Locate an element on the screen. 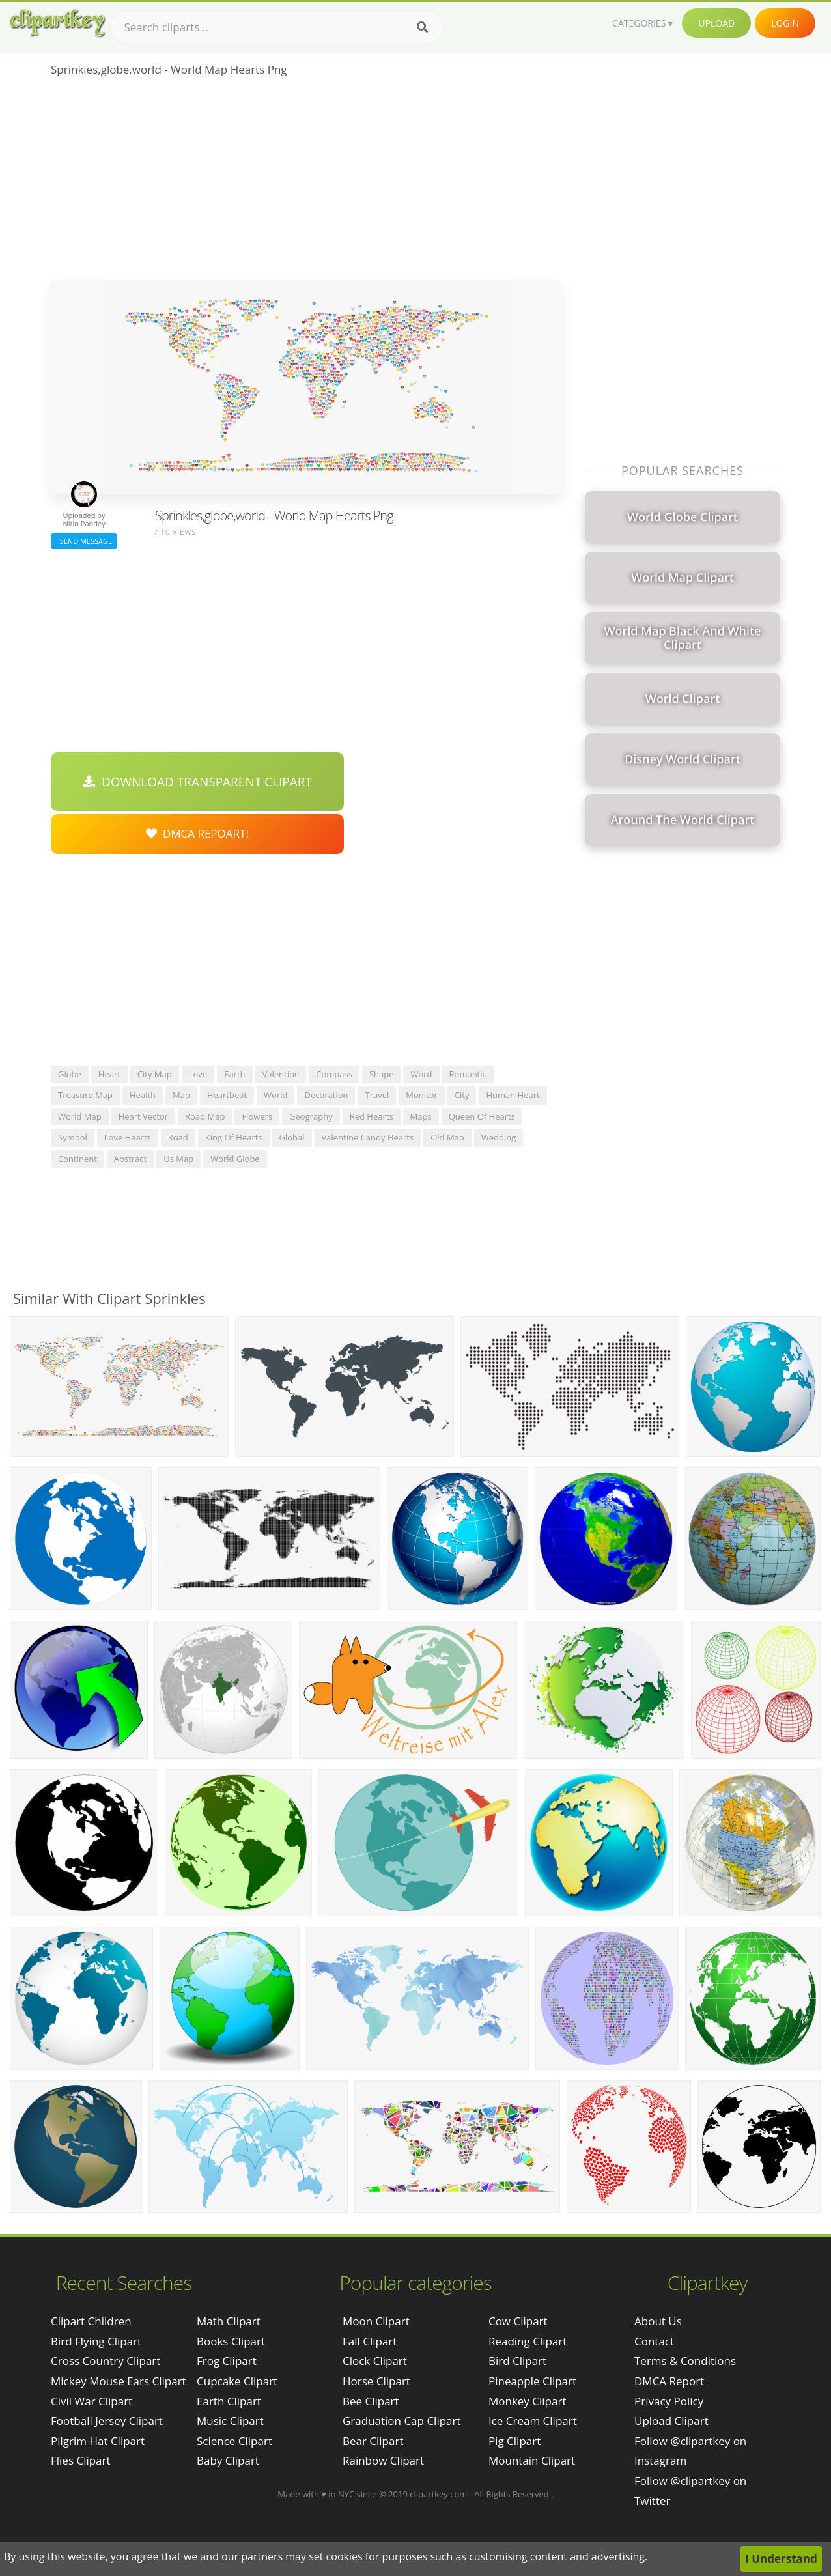 The height and width of the screenshot is (2576, 831). Earth Clipart is located at coordinates (229, 2401).